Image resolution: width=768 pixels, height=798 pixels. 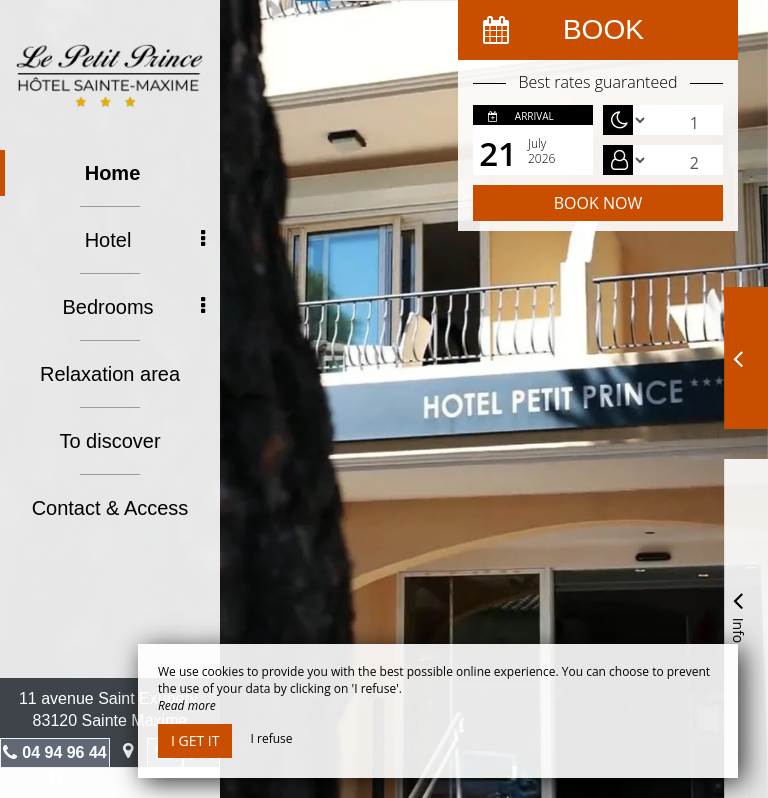 What do you see at coordinates (110, 508) in the screenshot?
I see `Contact & Access` at bounding box center [110, 508].